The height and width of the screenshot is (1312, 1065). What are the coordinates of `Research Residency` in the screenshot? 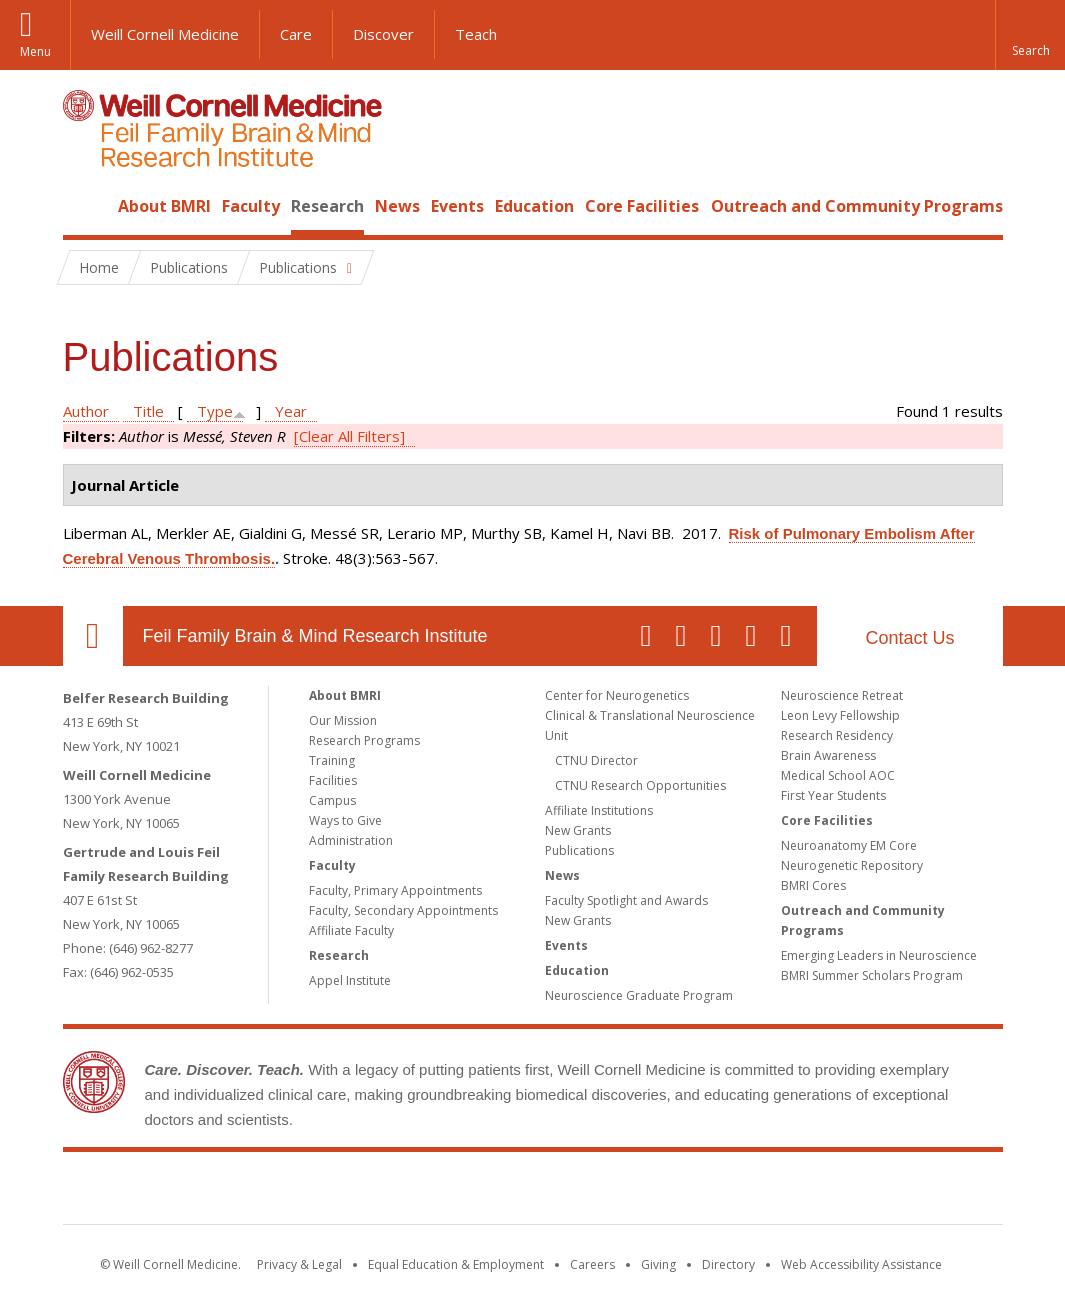 It's located at (837, 735).